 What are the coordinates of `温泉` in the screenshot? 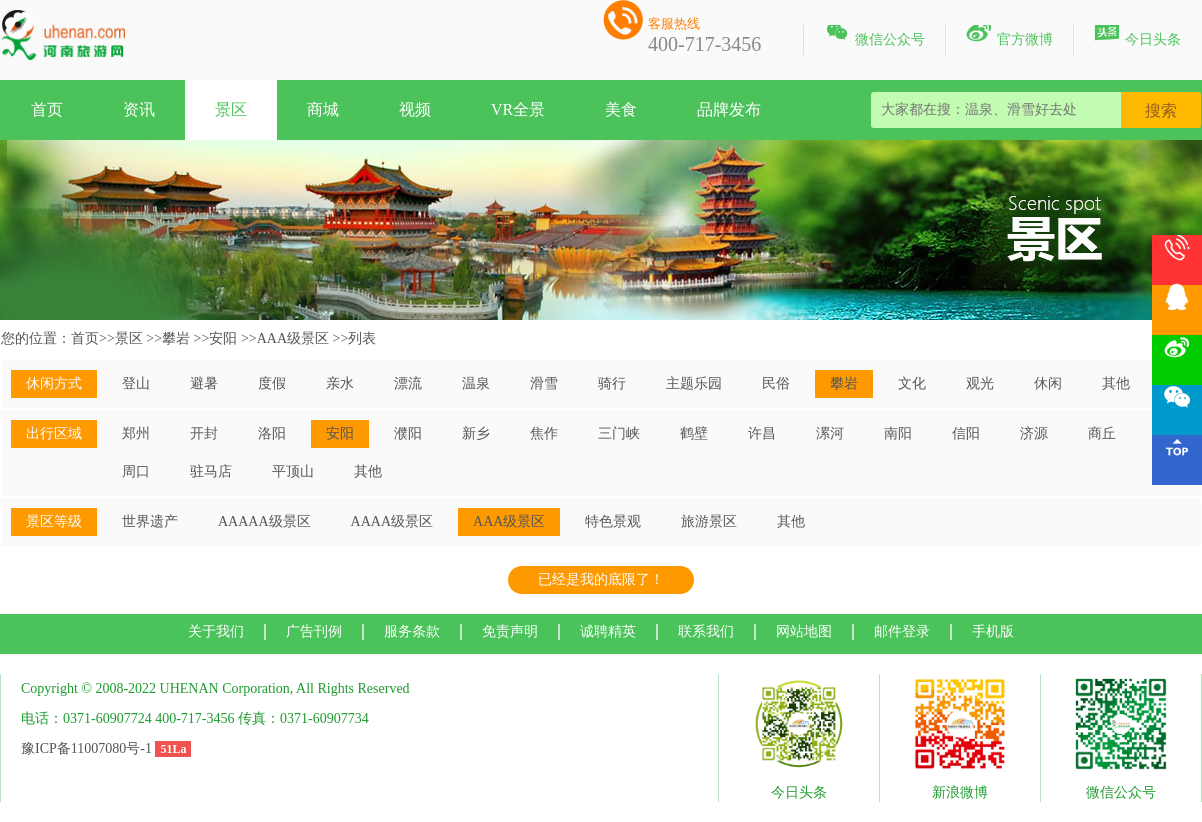 It's located at (476, 383).